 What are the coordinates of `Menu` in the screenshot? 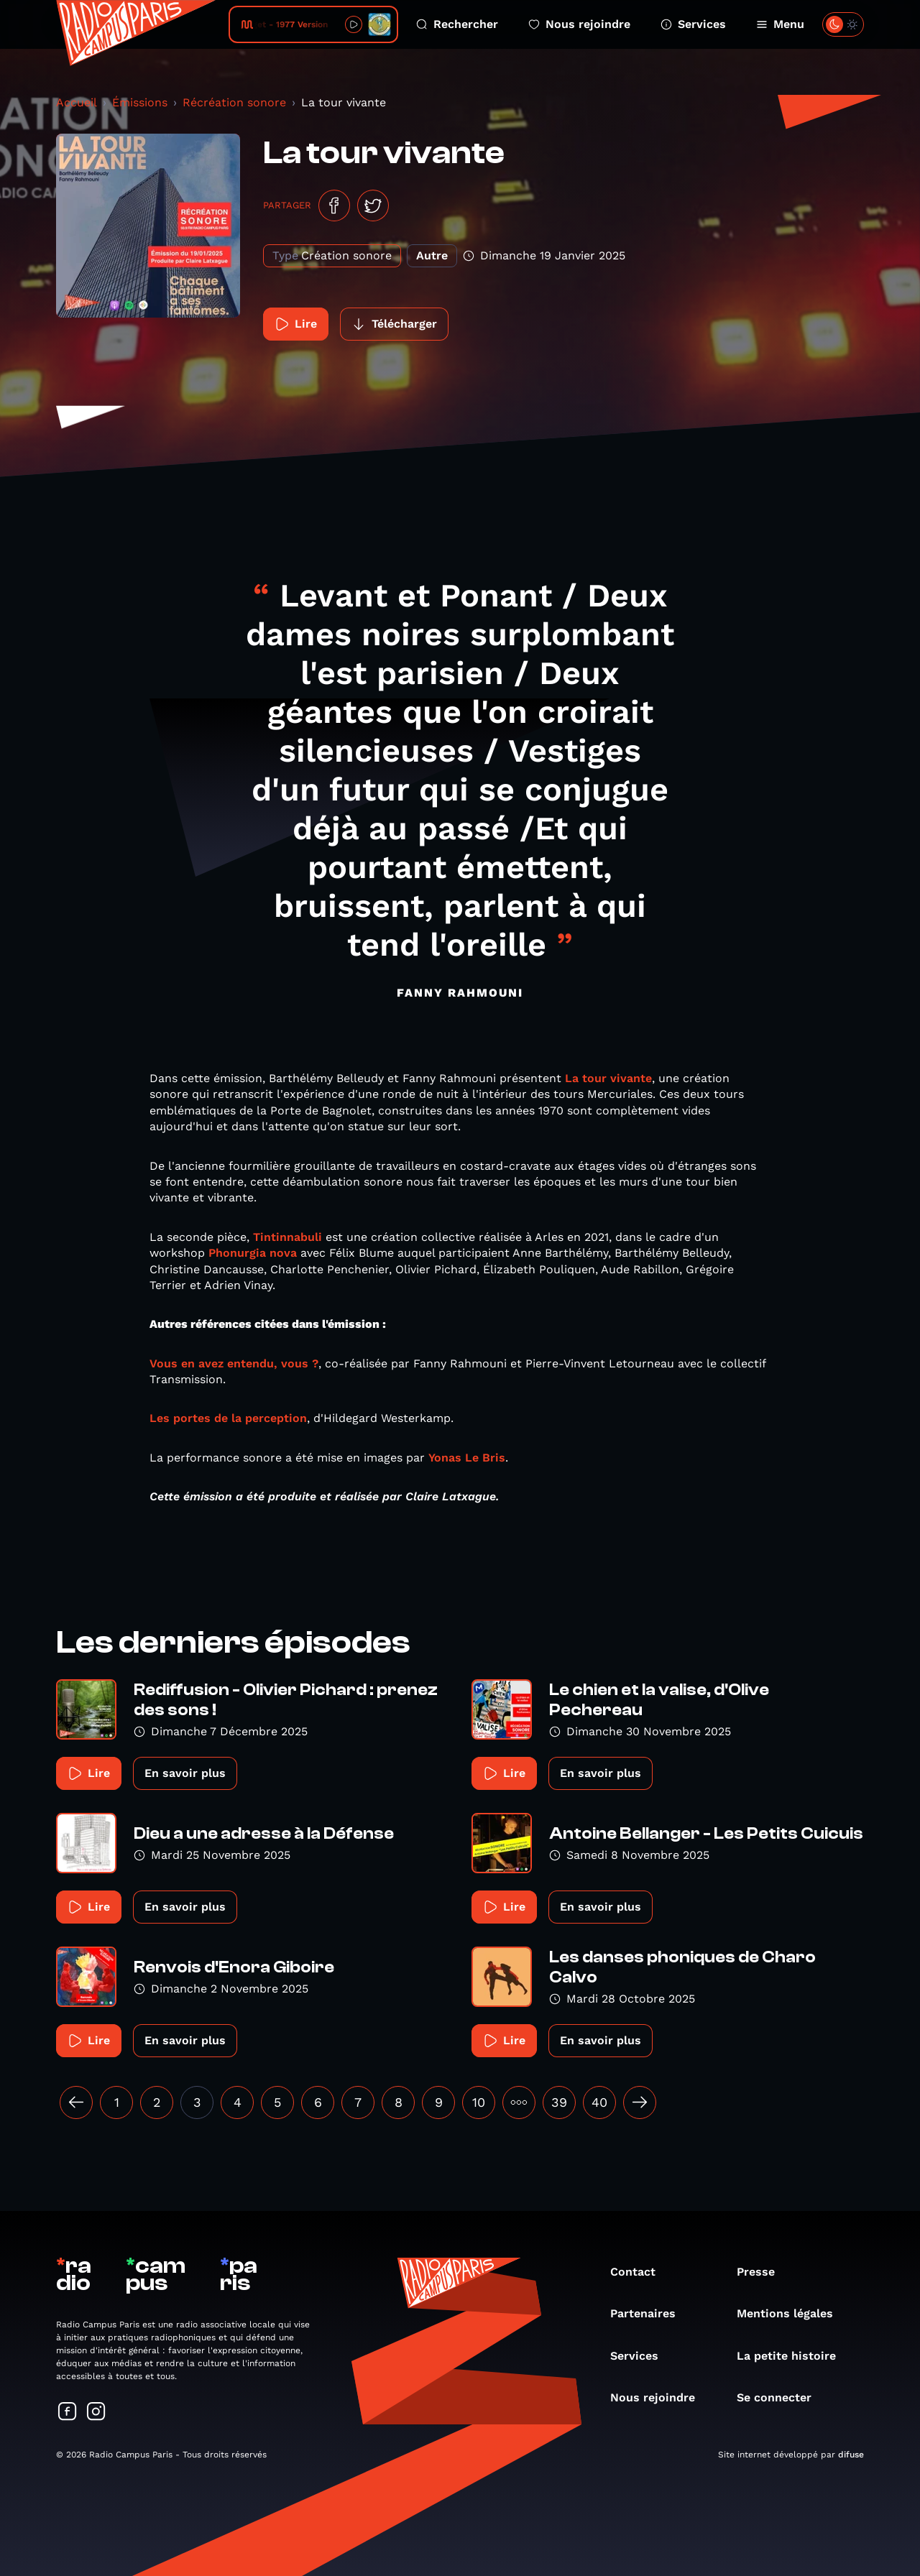 It's located at (780, 24).